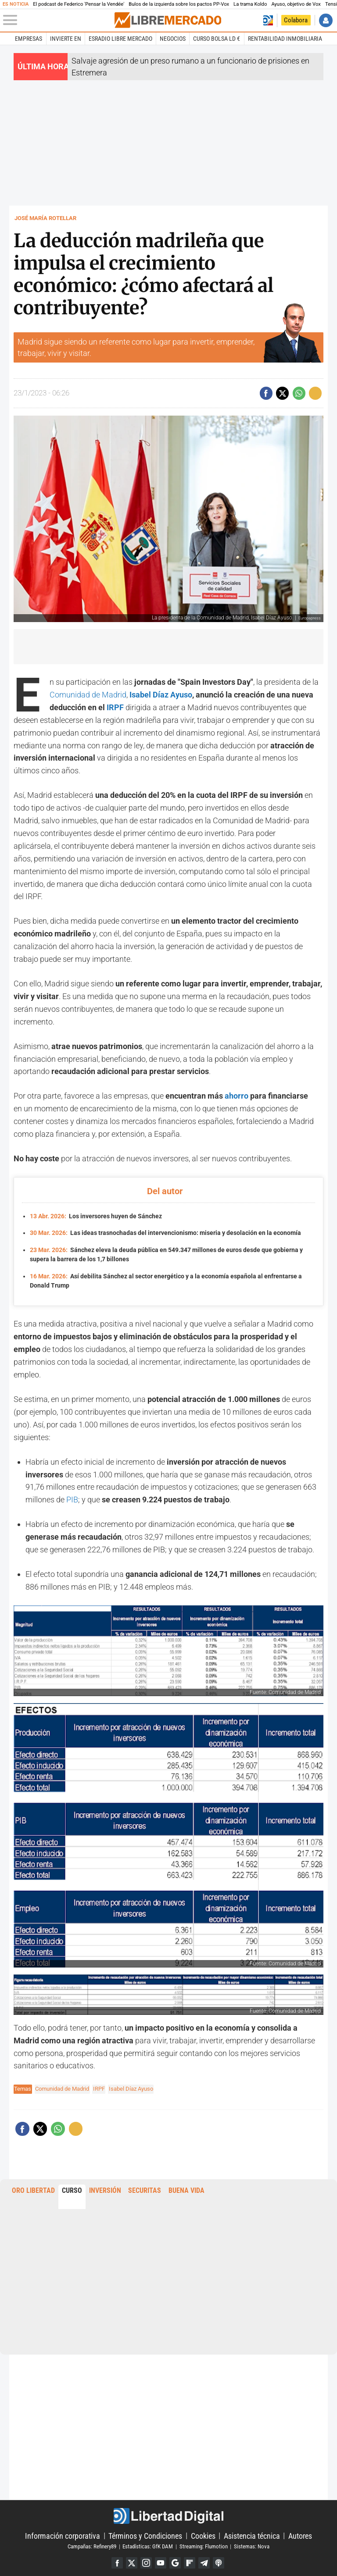 Image resolution: width=337 pixels, height=2576 pixels. What do you see at coordinates (78, 4) in the screenshot?
I see `El podcast de Federico 'Pensar la Vendée'` at bounding box center [78, 4].